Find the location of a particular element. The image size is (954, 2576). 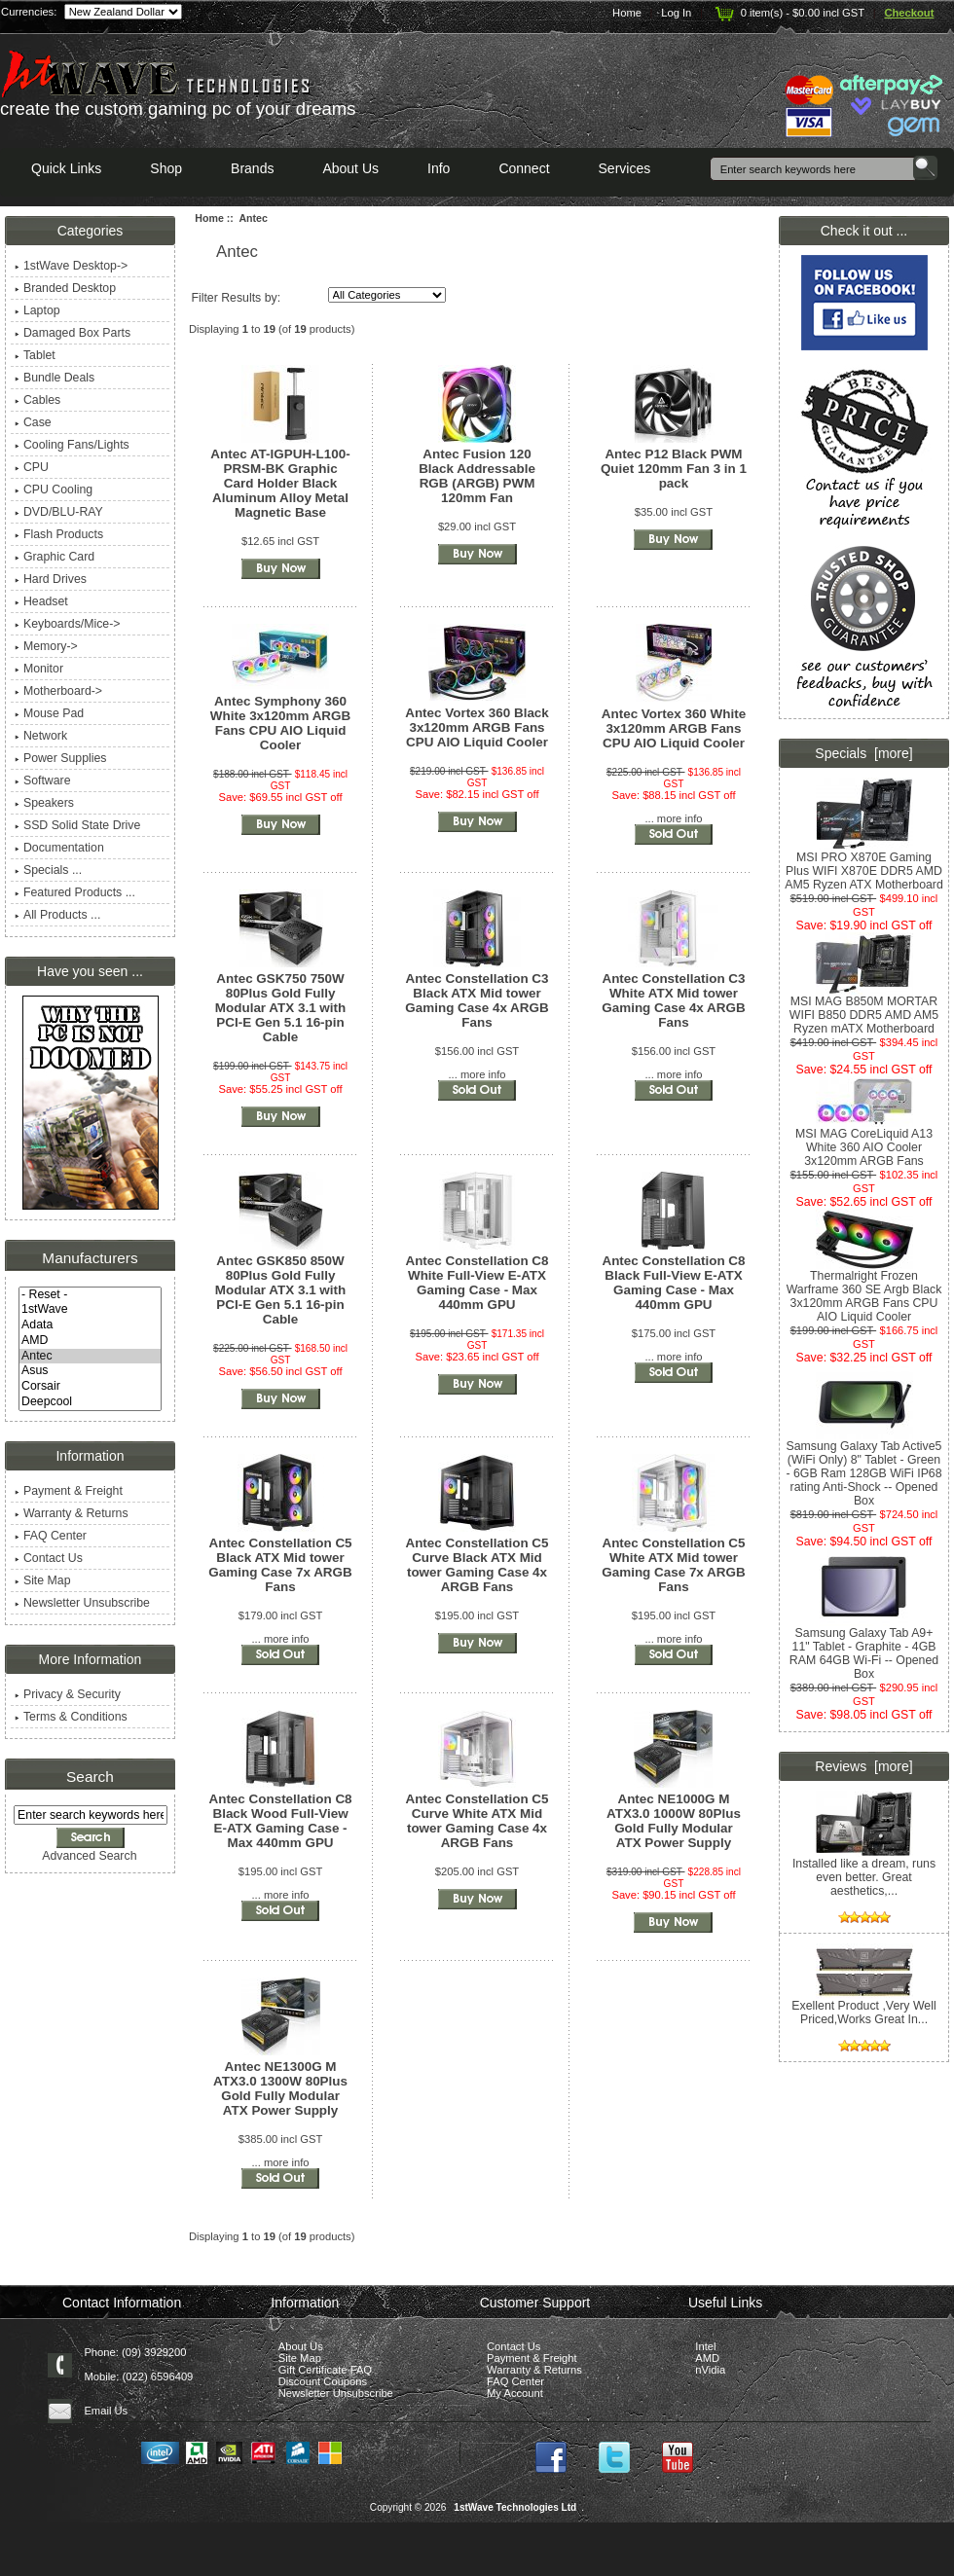

- Reset - is located at coordinates (90, 1295).